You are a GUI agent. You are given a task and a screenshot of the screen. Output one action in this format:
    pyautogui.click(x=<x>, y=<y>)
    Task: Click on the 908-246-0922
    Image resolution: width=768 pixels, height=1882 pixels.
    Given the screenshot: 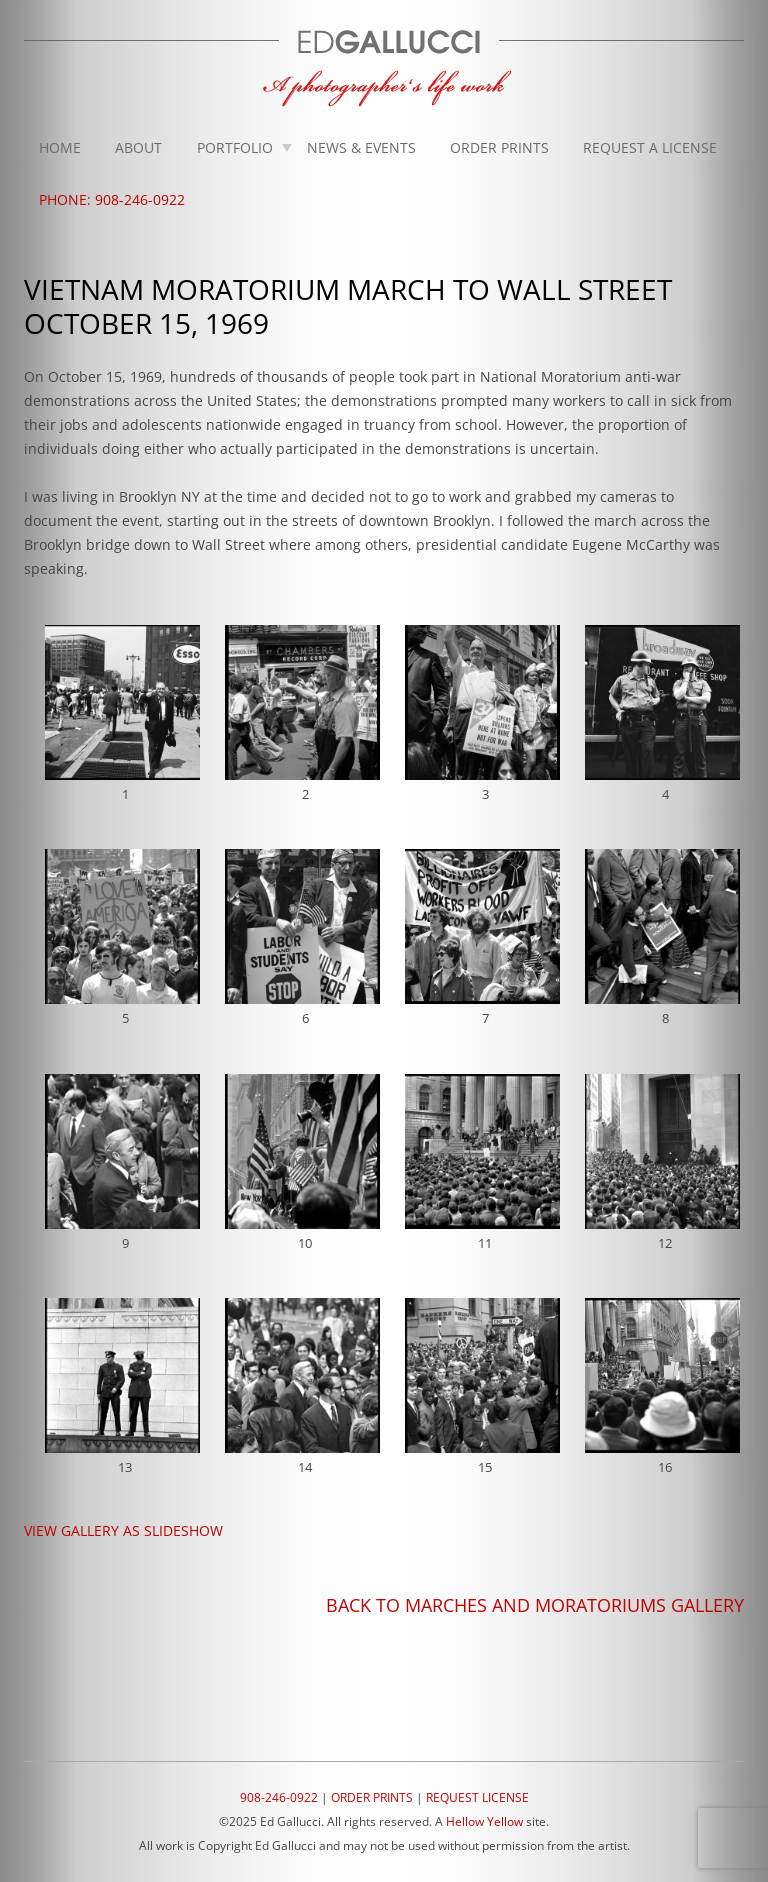 What is the action you would take?
    pyautogui.click(x=279, y=1797)
    